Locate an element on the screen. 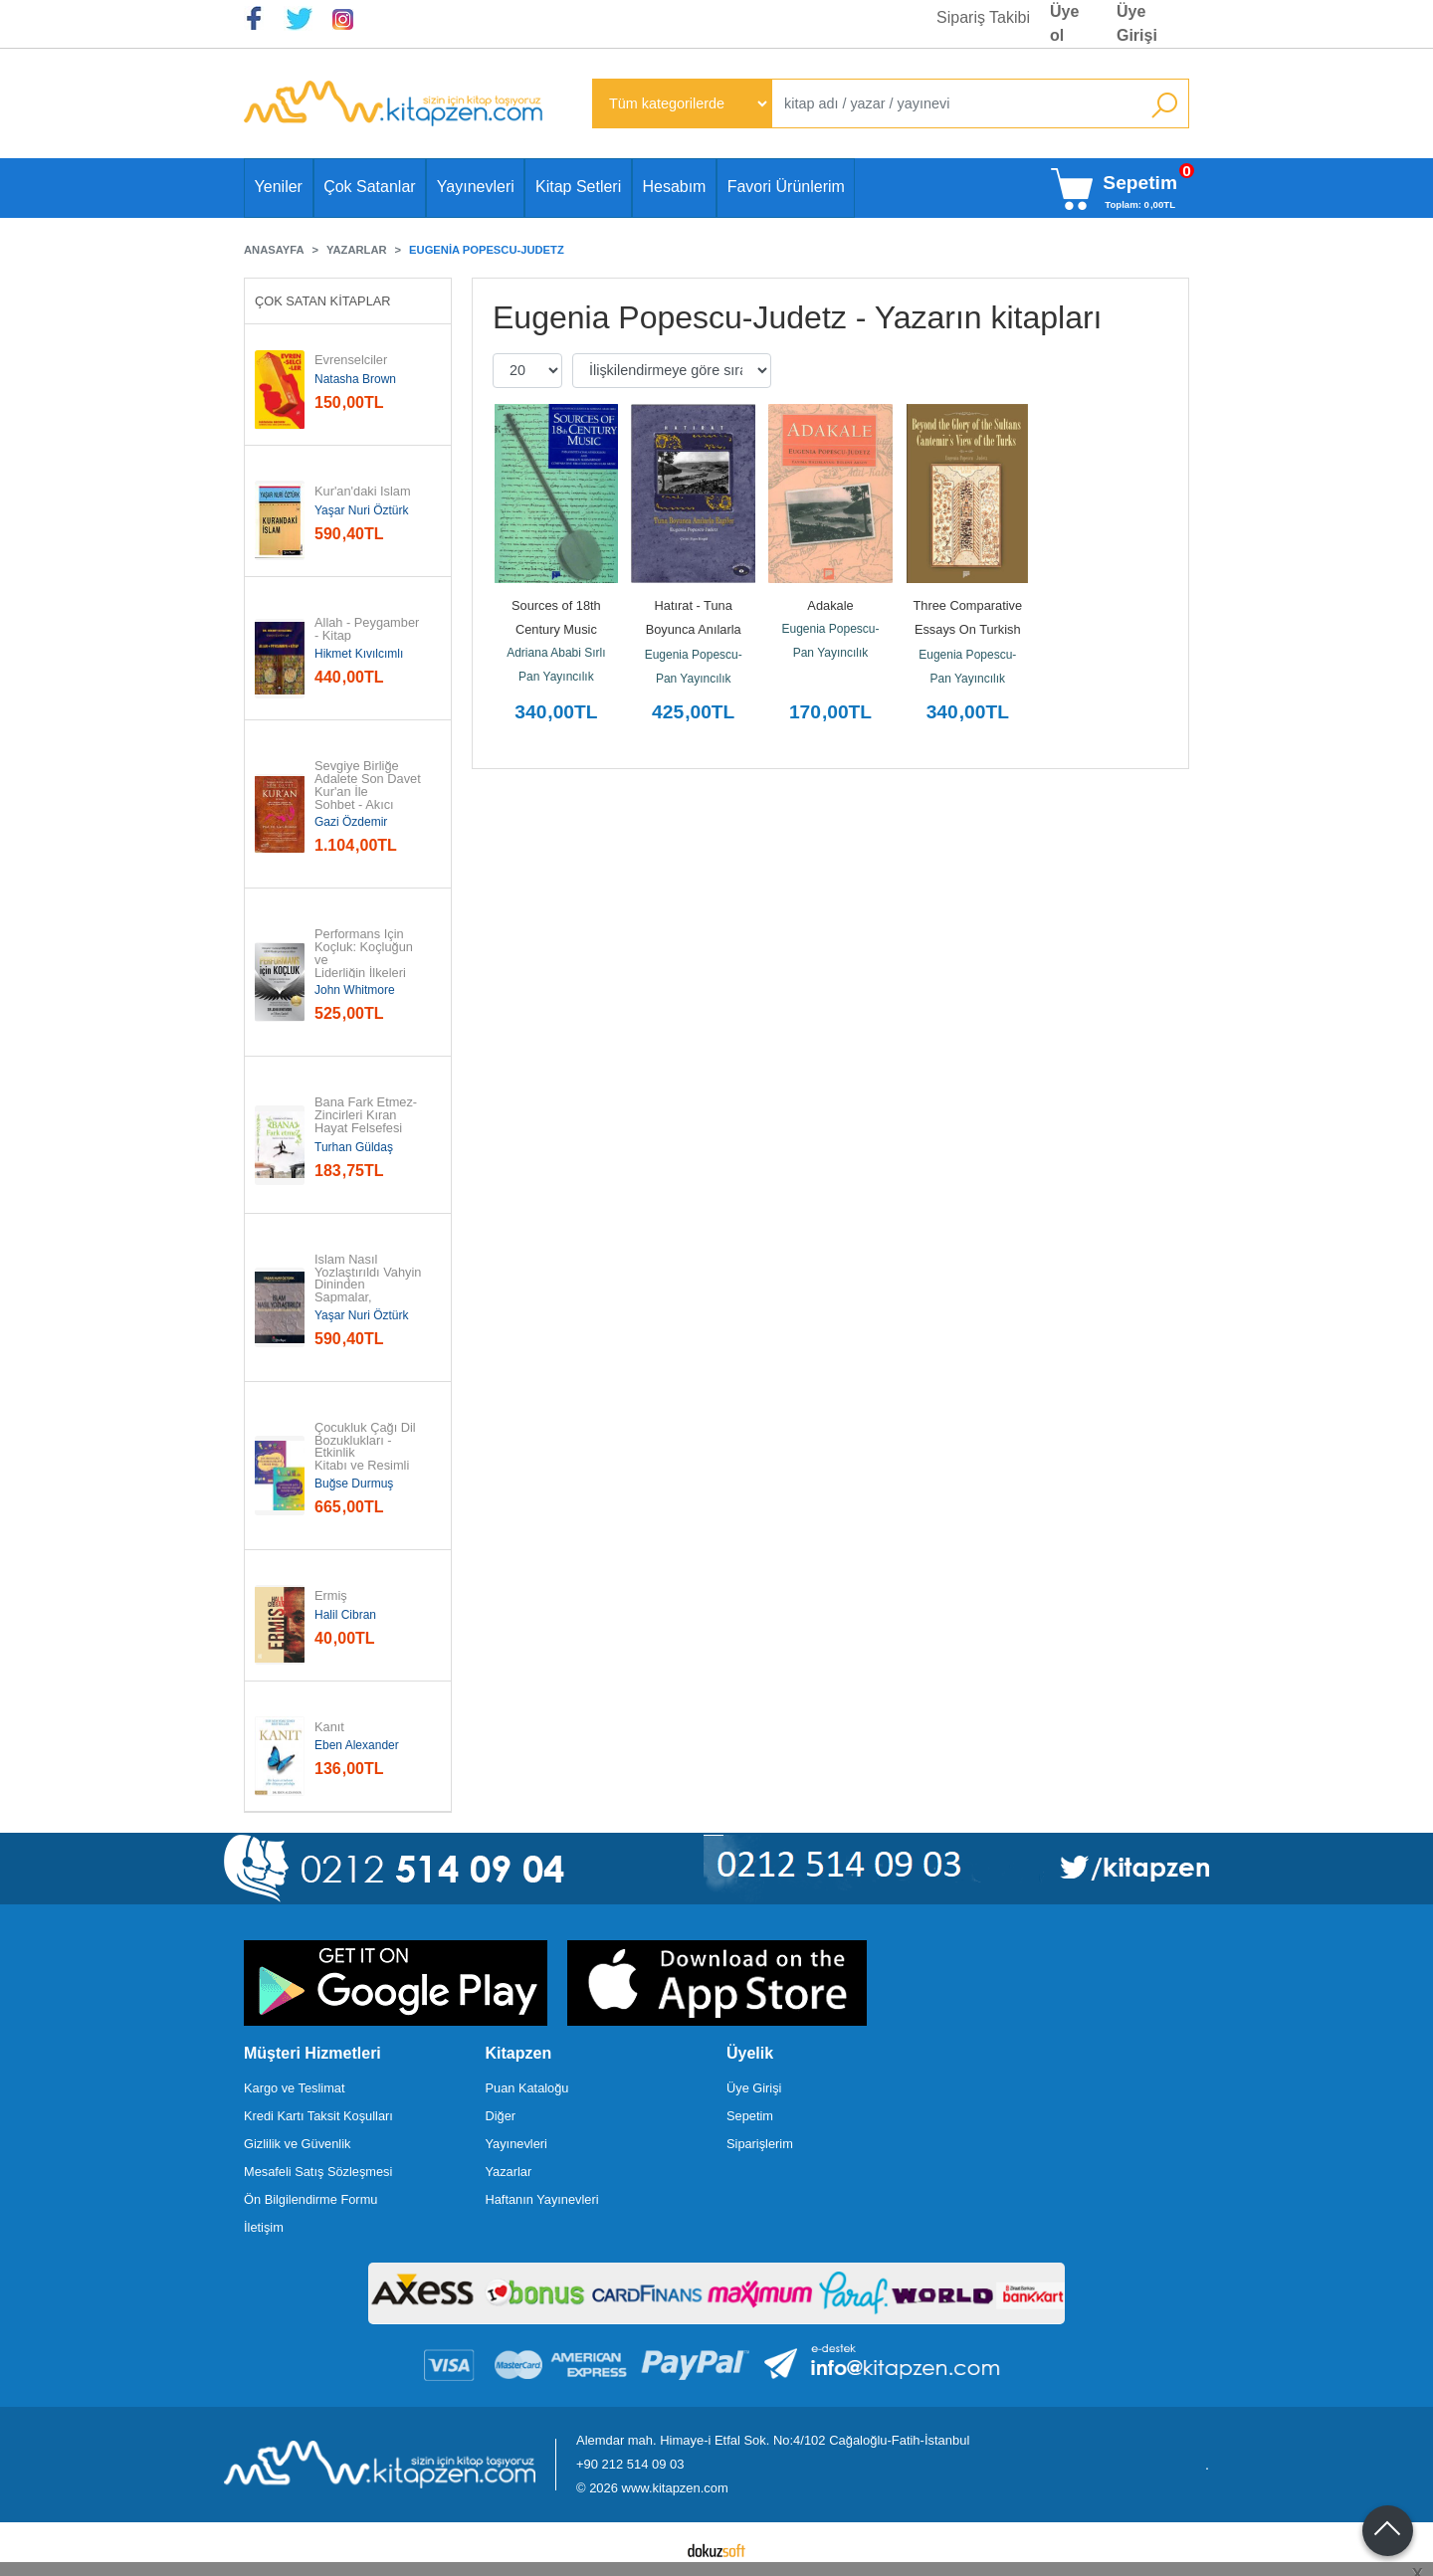  Kanıt is located at coordinates (329, 1727).